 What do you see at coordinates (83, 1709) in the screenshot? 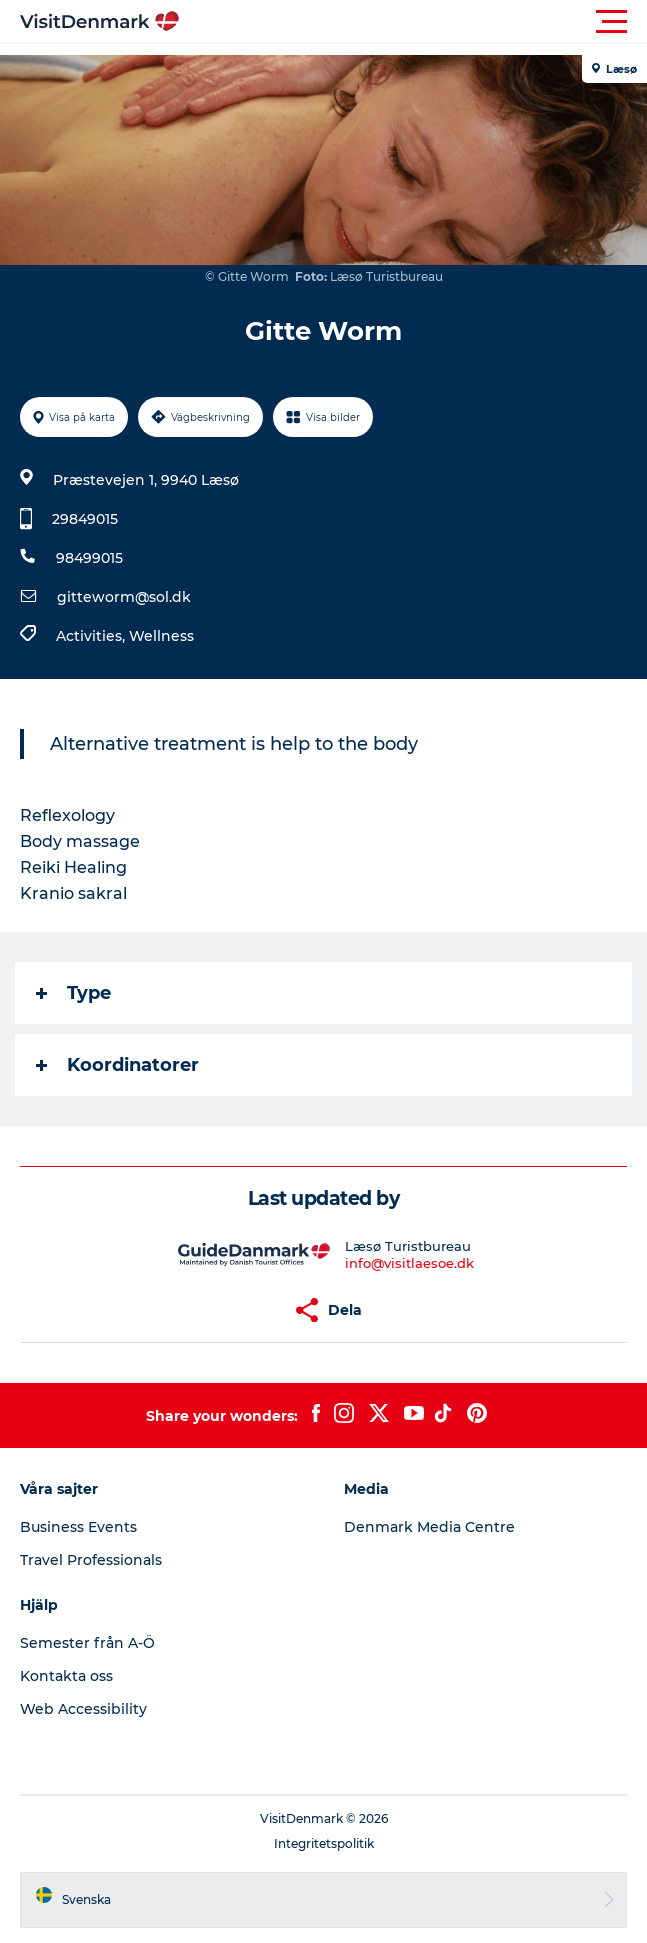
I see `Web Accessibility` at bounding box center [83, 1709].